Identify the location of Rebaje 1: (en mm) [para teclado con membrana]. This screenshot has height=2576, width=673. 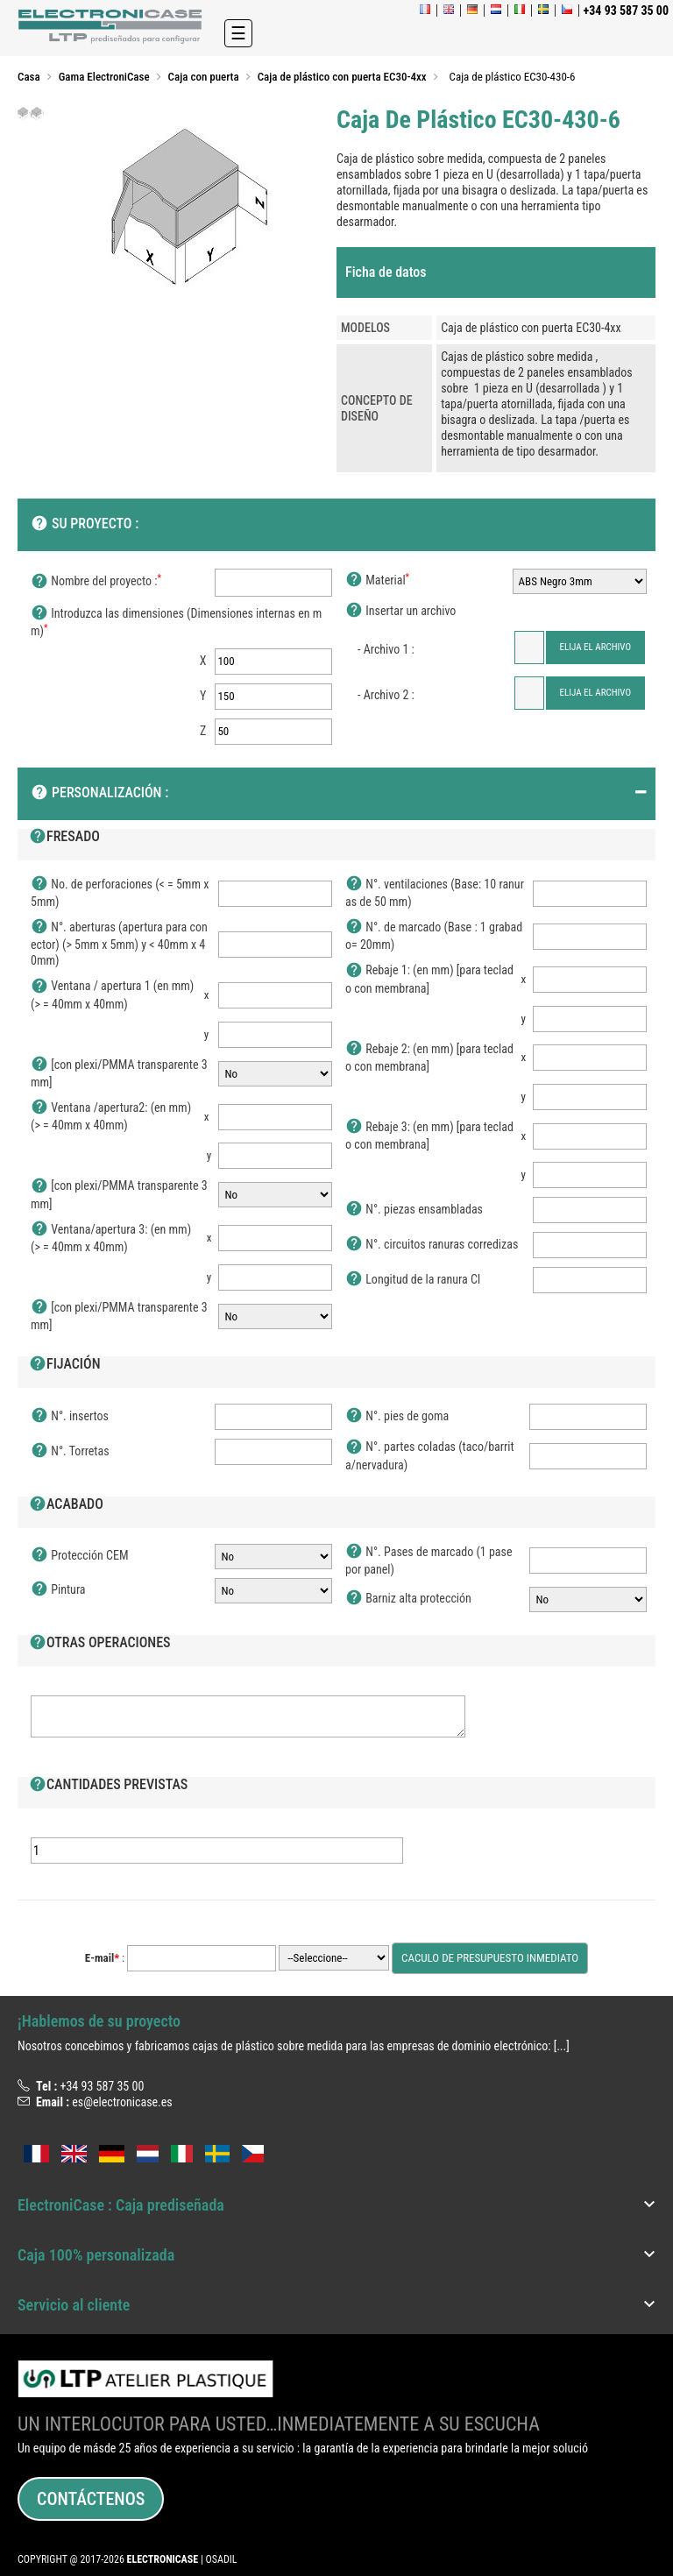
(429, 978).